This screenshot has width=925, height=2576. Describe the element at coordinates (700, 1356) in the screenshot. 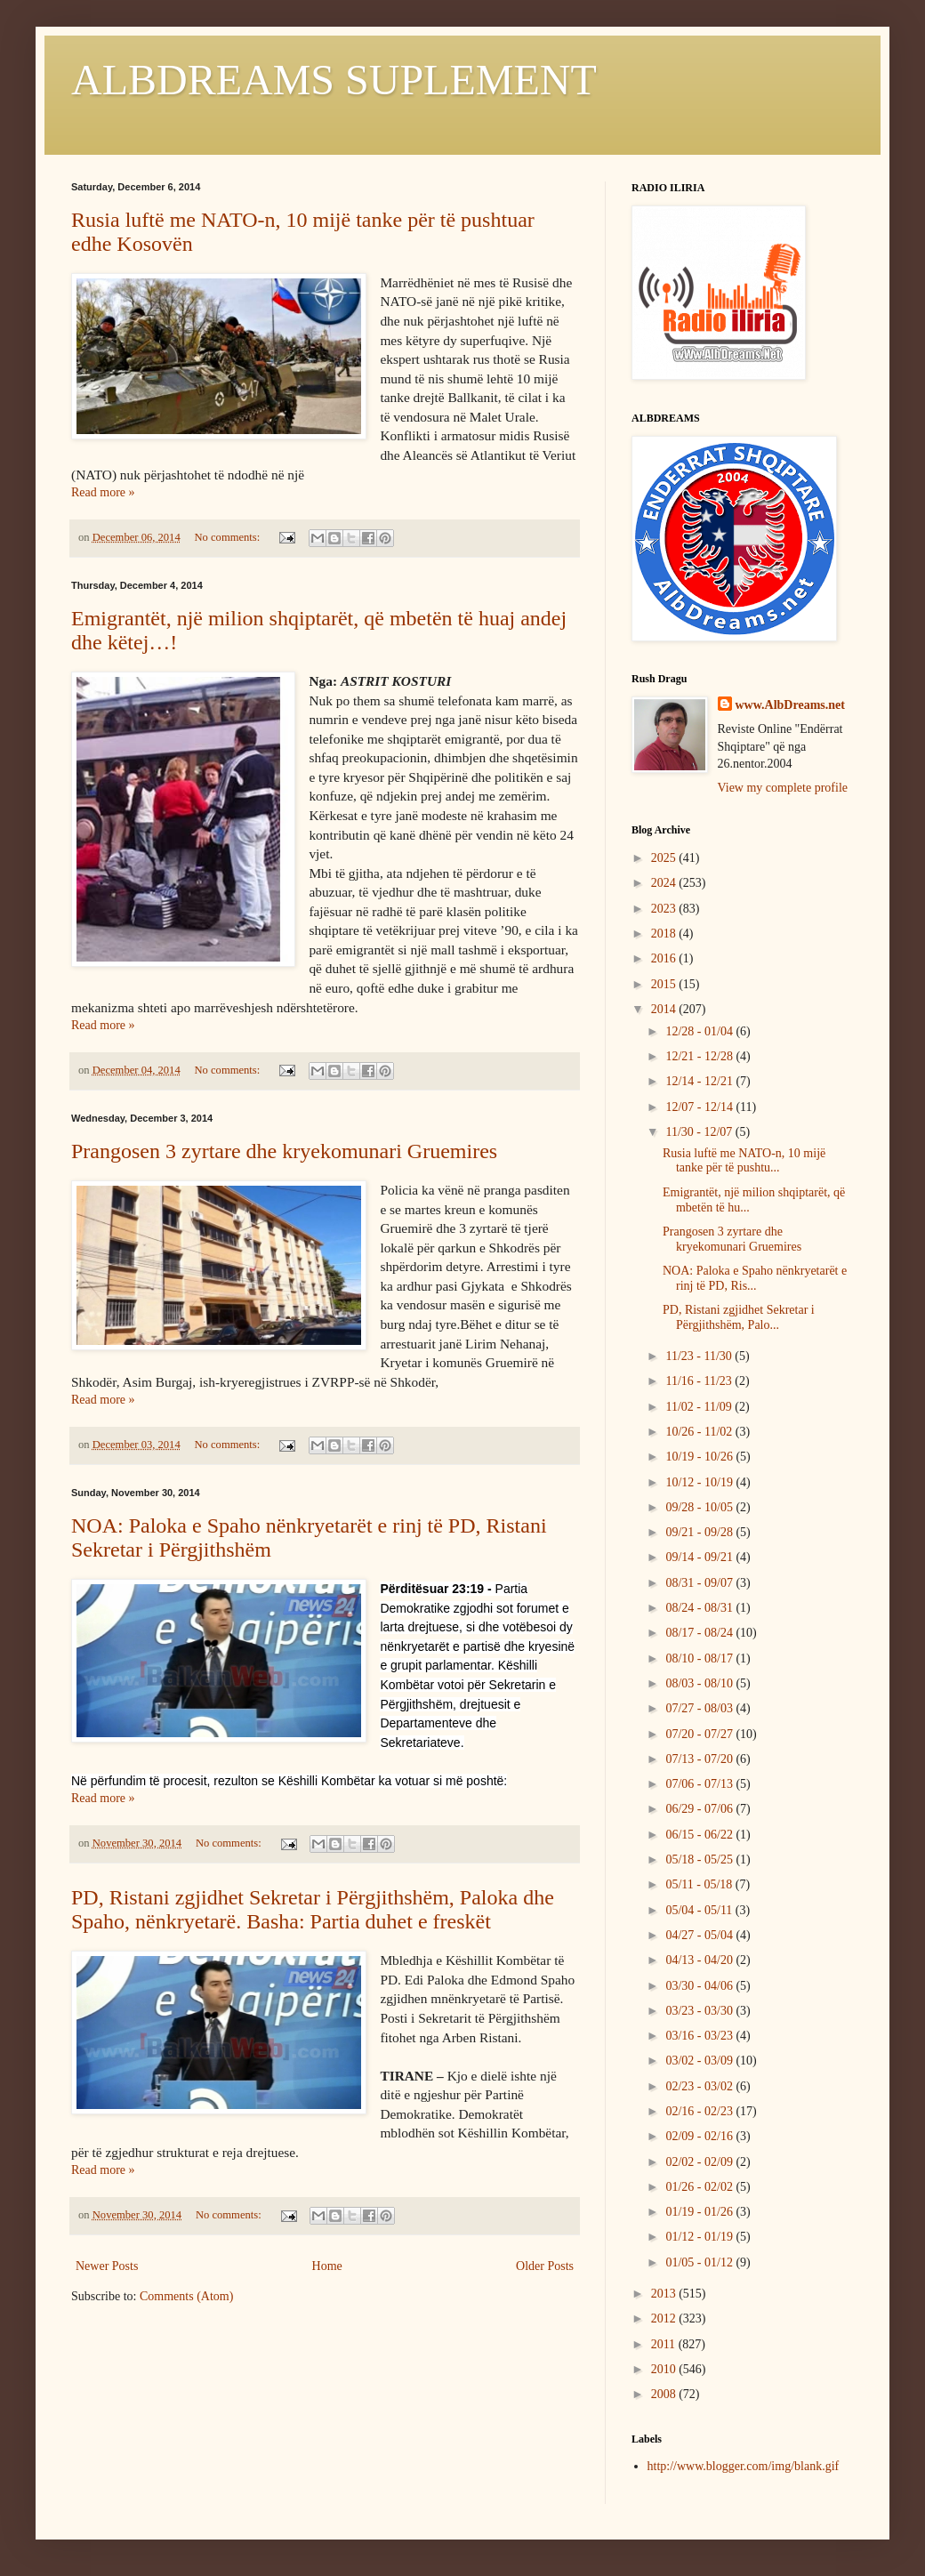

I see `11/23 - 11/30` at that location.